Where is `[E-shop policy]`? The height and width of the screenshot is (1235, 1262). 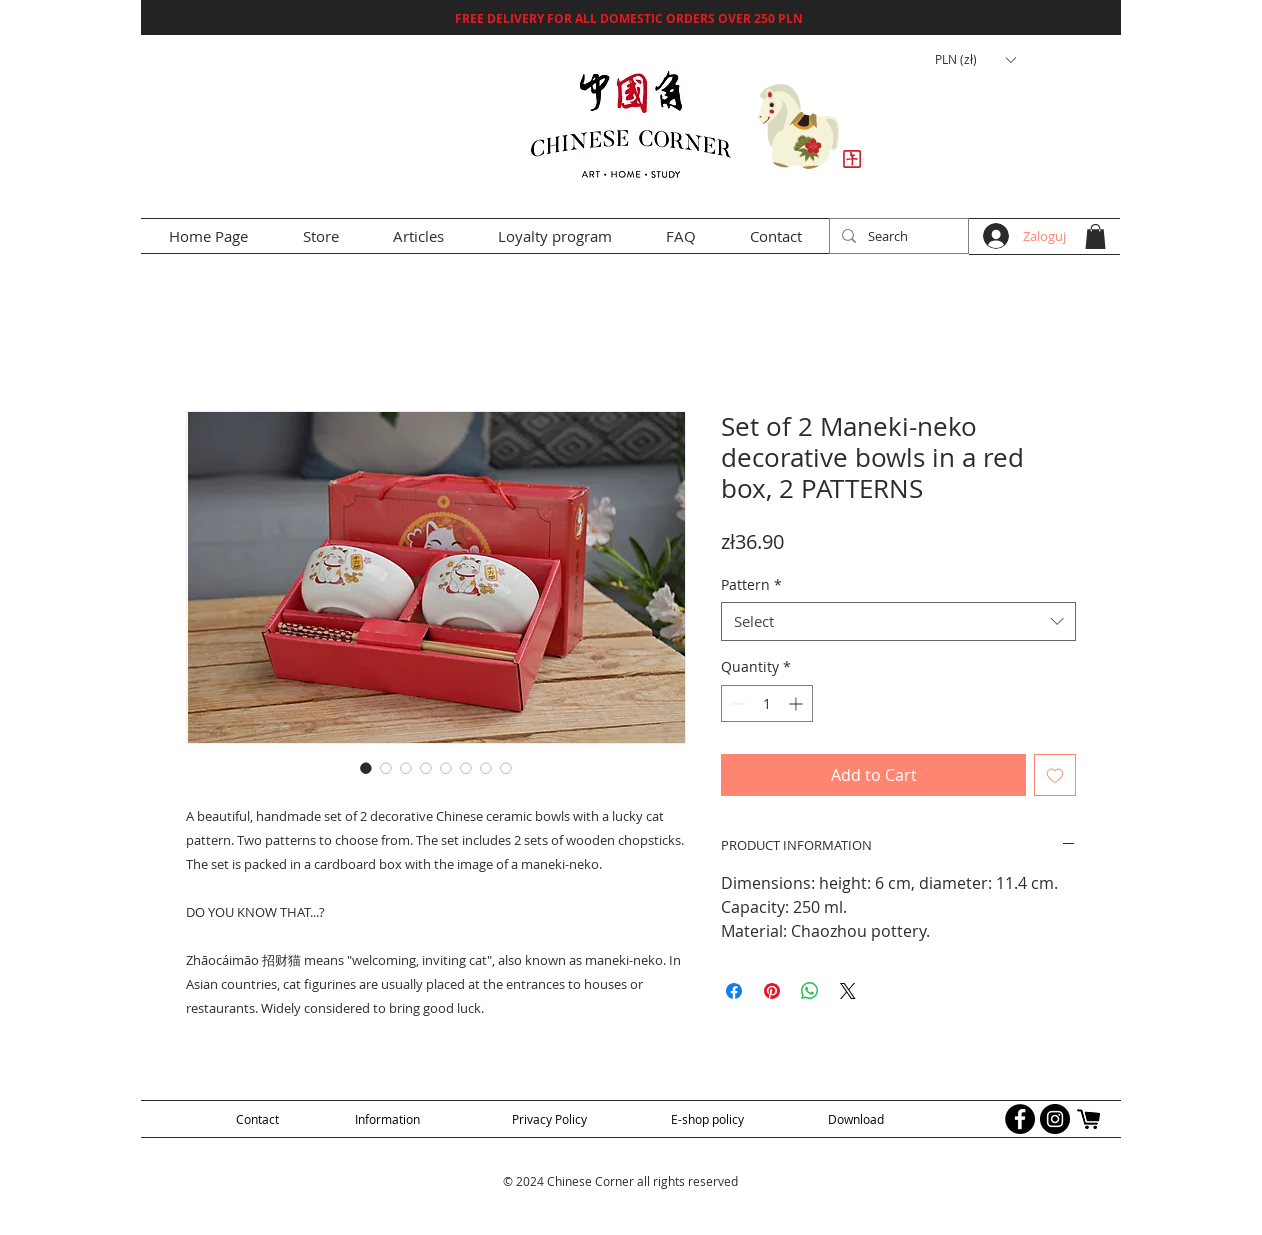 [E-shop policy] is located at coordinates (707, 1118).